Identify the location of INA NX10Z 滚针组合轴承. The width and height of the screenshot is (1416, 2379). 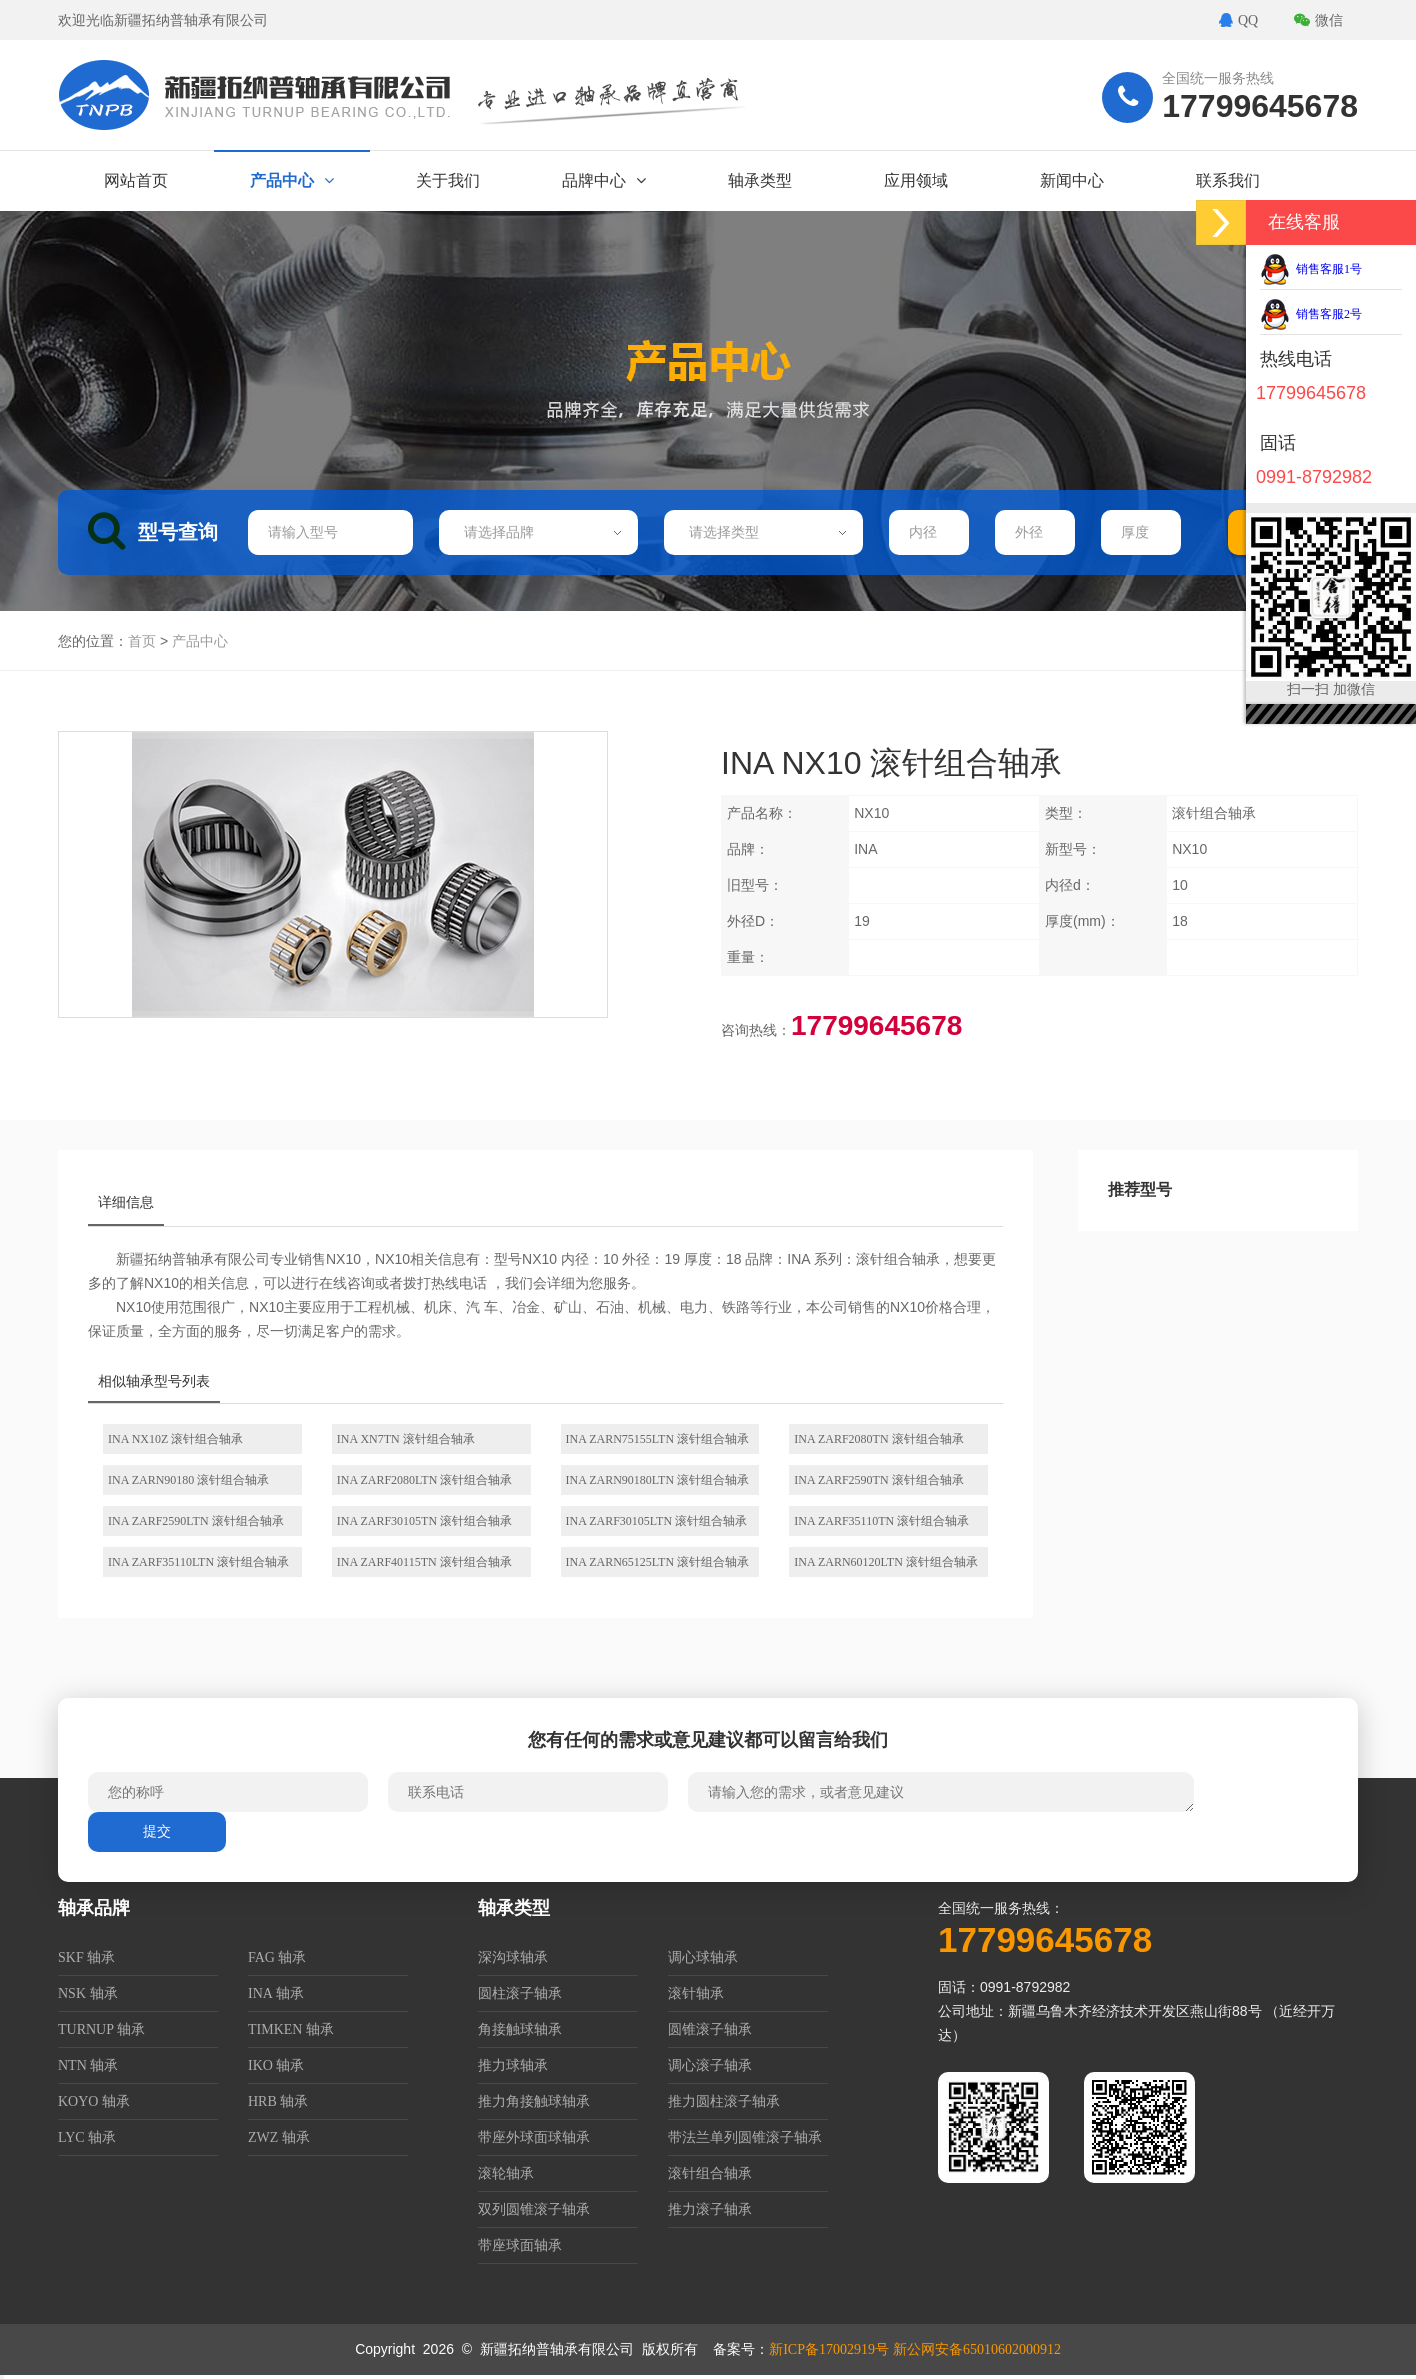
(175, 1439).